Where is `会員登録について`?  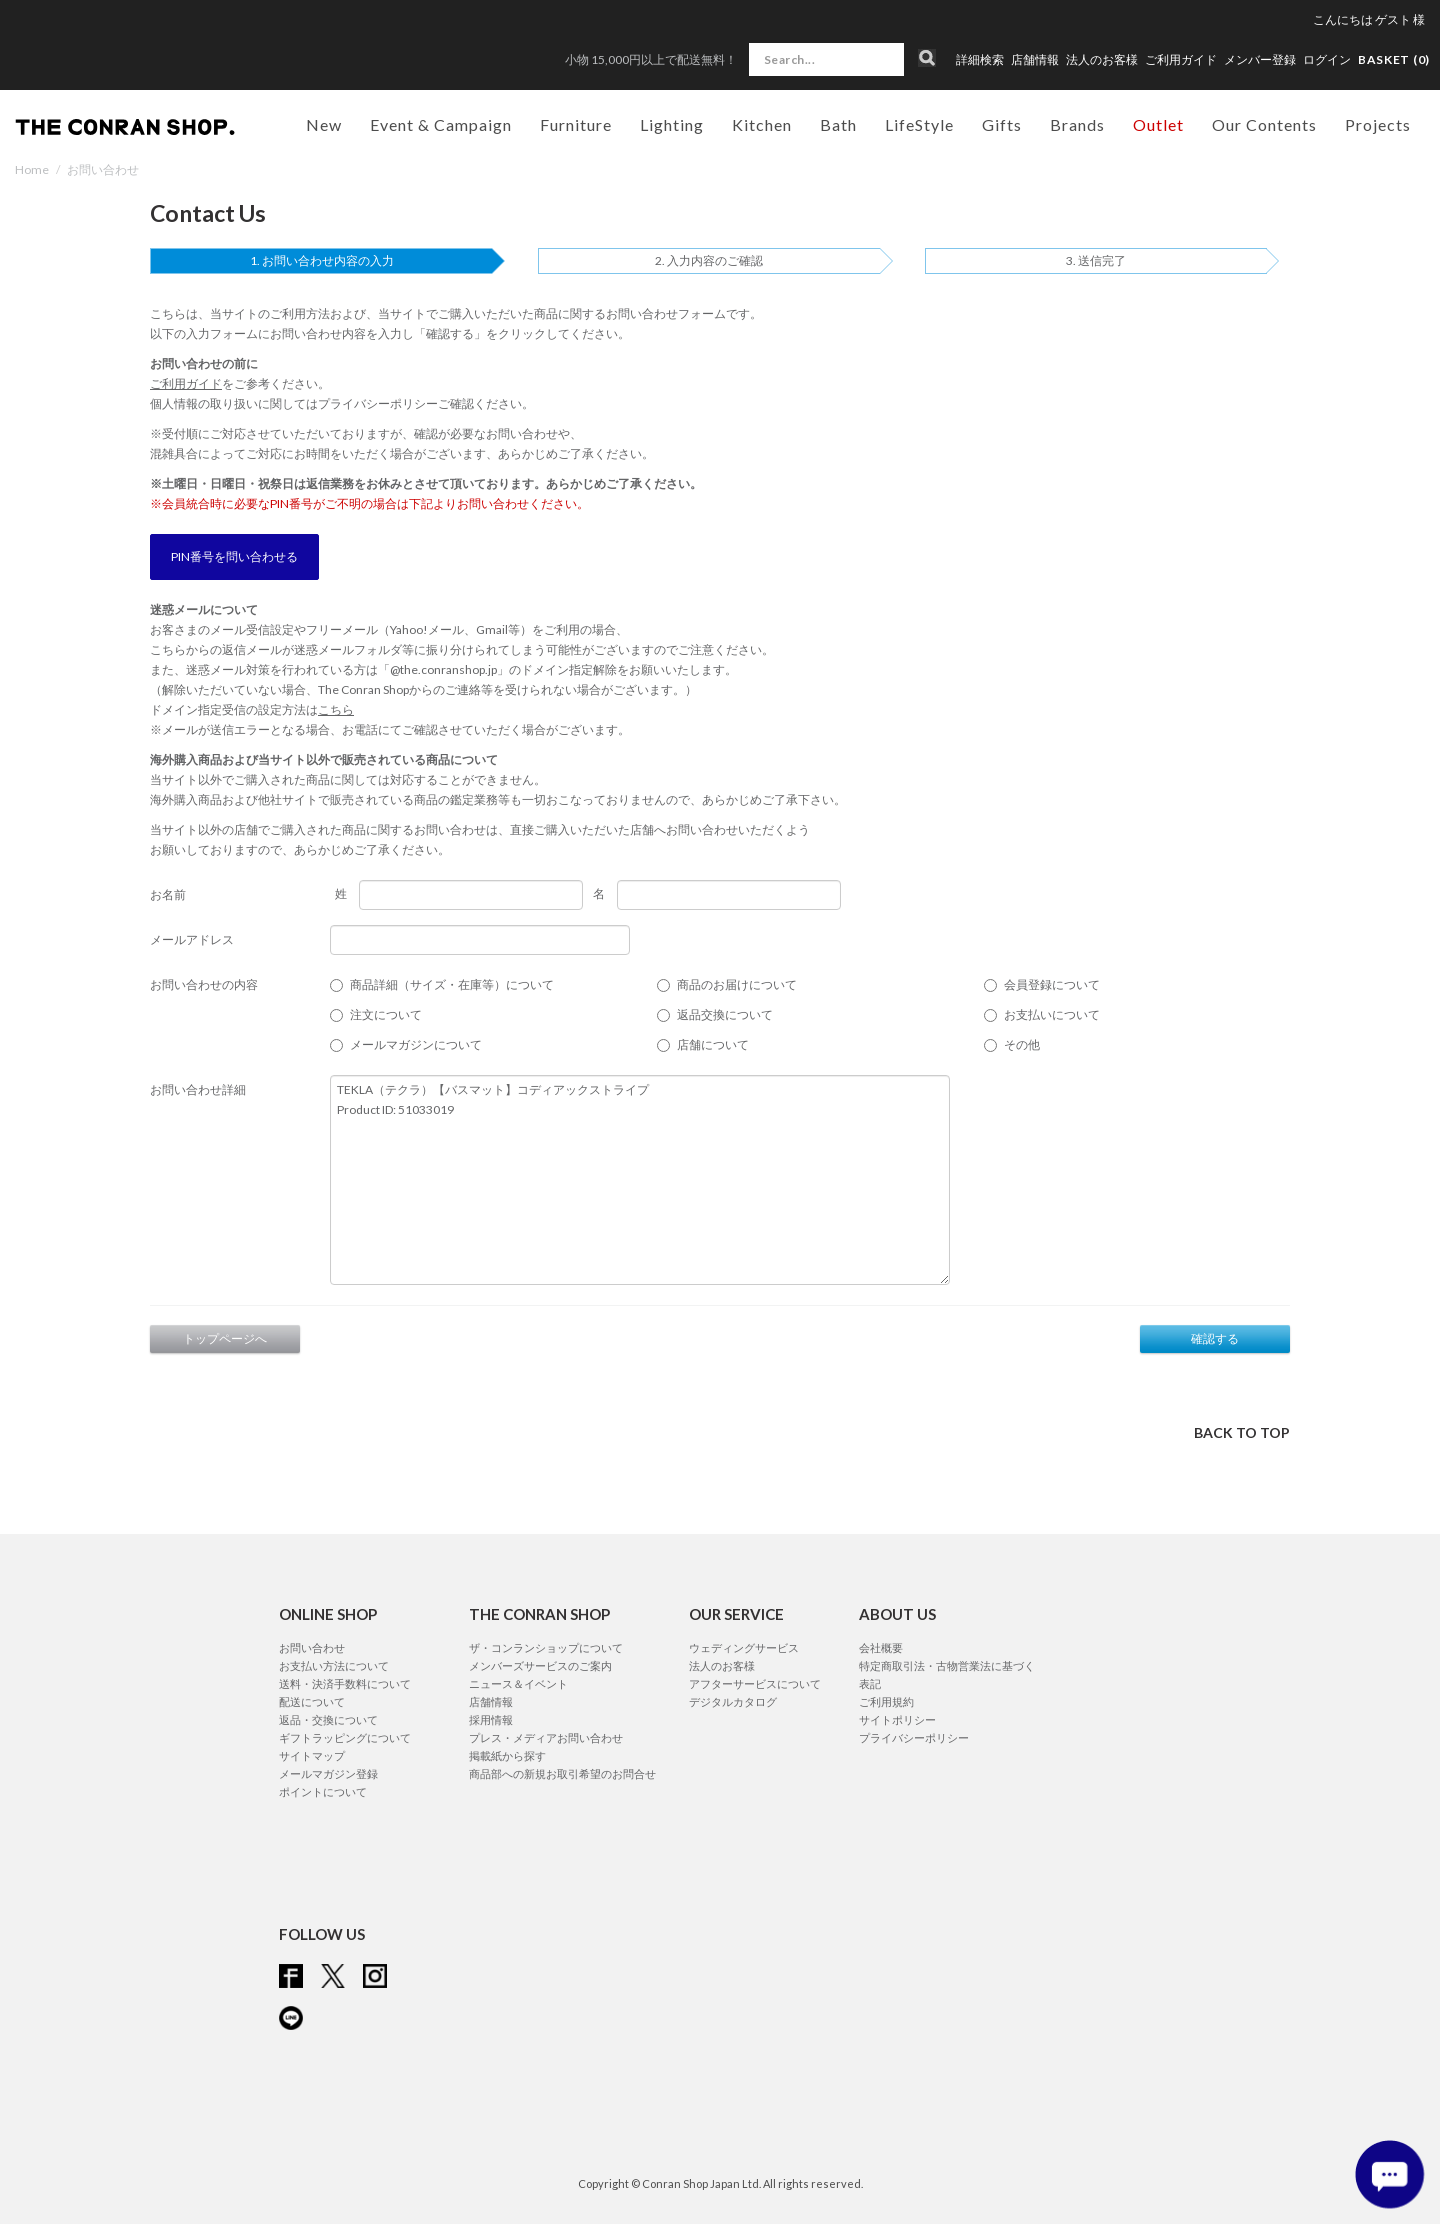 会員登録について is located at coordinates (1052, 984).